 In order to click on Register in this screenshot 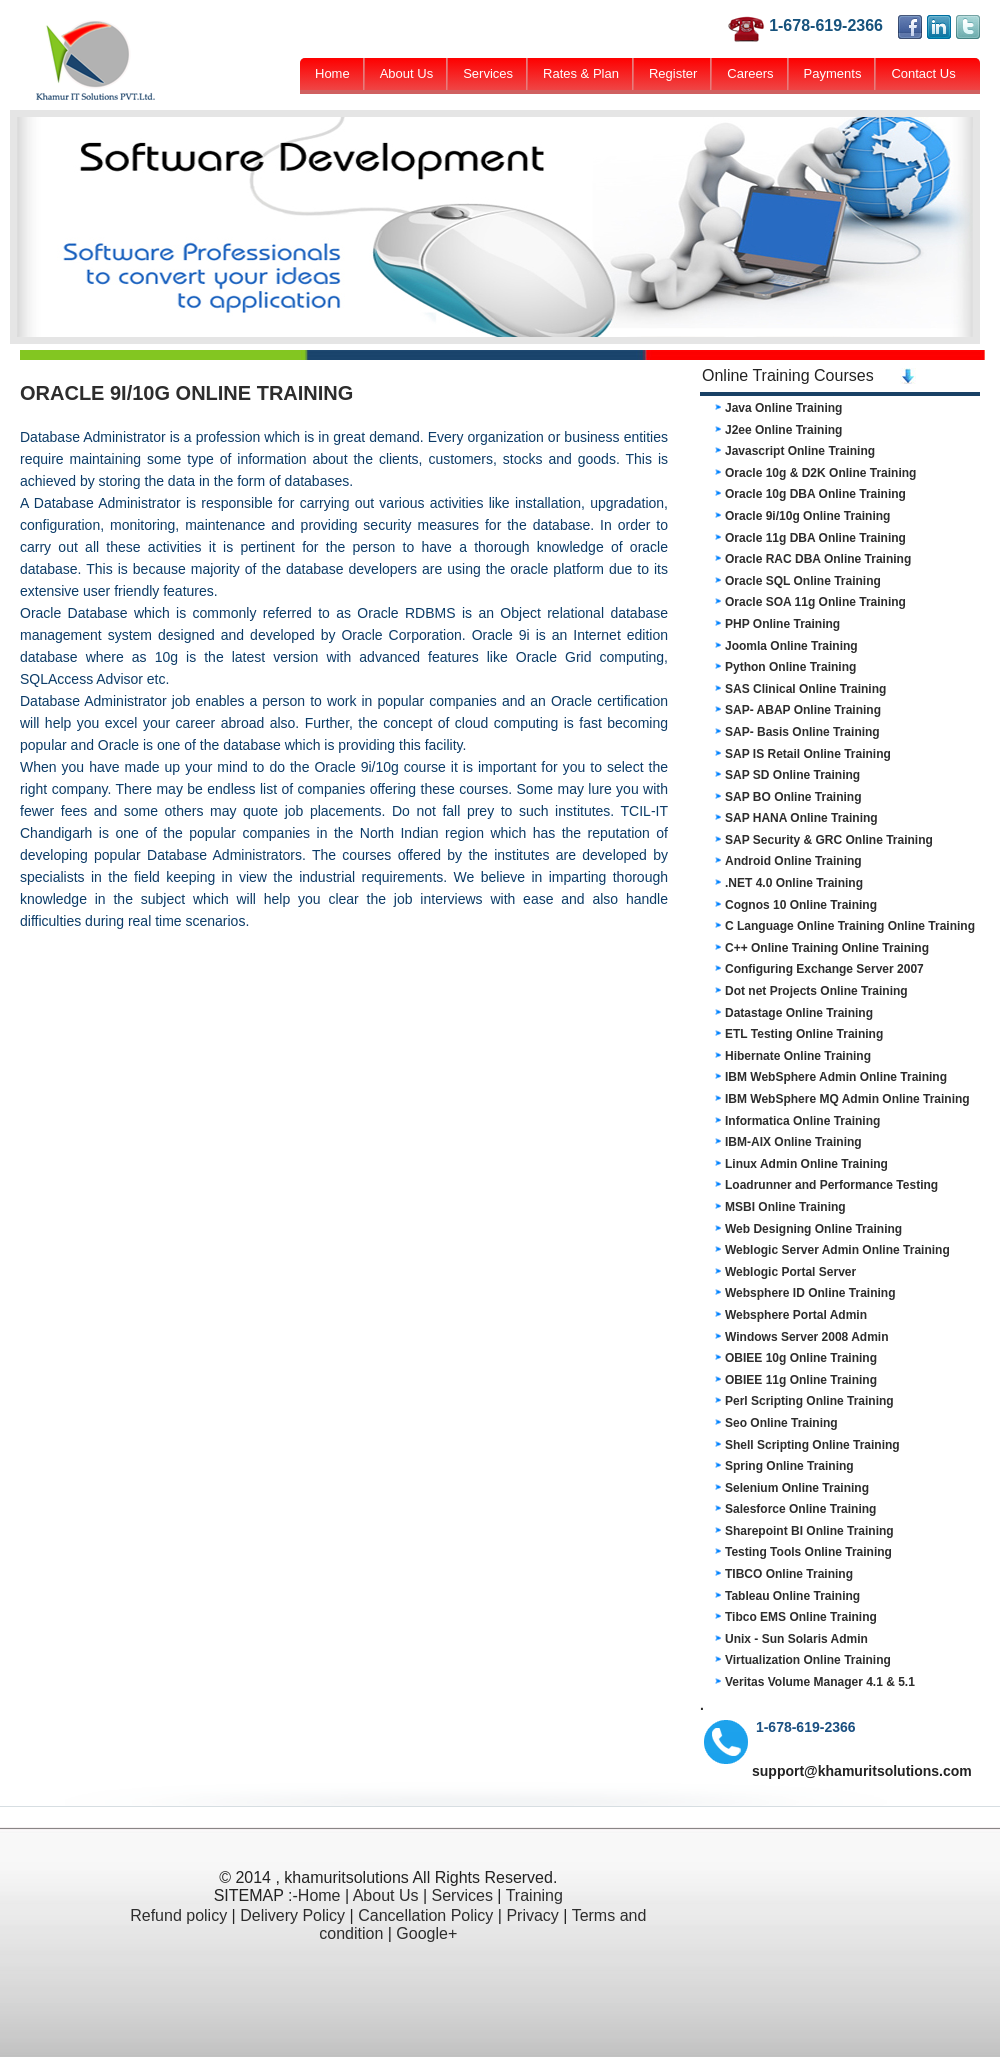, I will do `click(673, 73)`.